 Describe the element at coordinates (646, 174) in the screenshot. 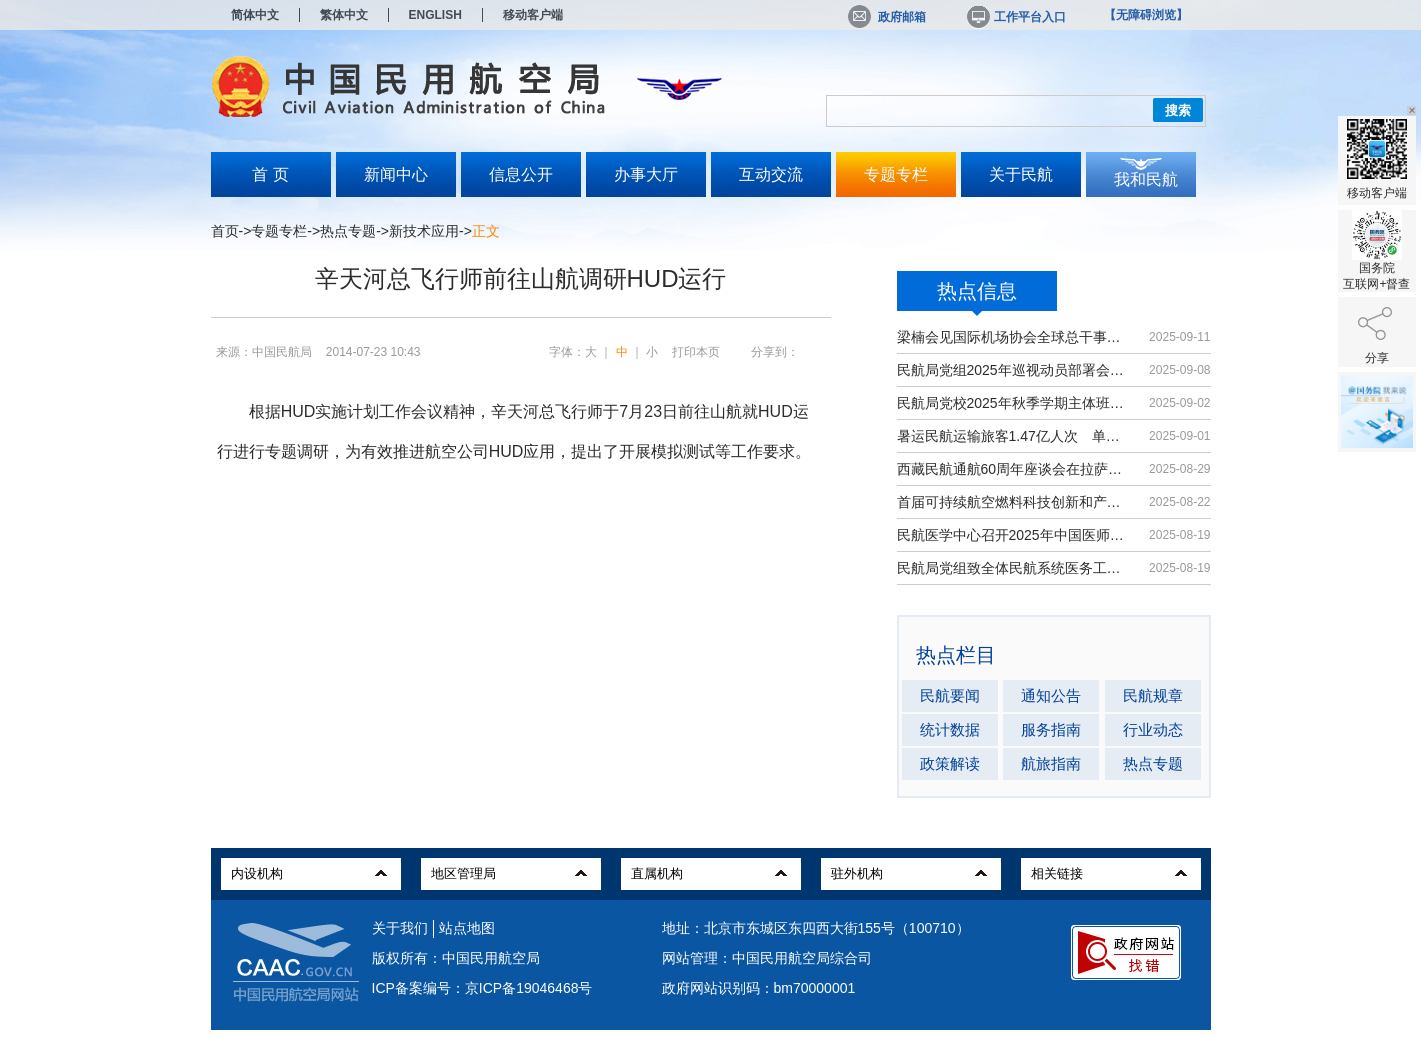

I see `办事大厅` at that location.